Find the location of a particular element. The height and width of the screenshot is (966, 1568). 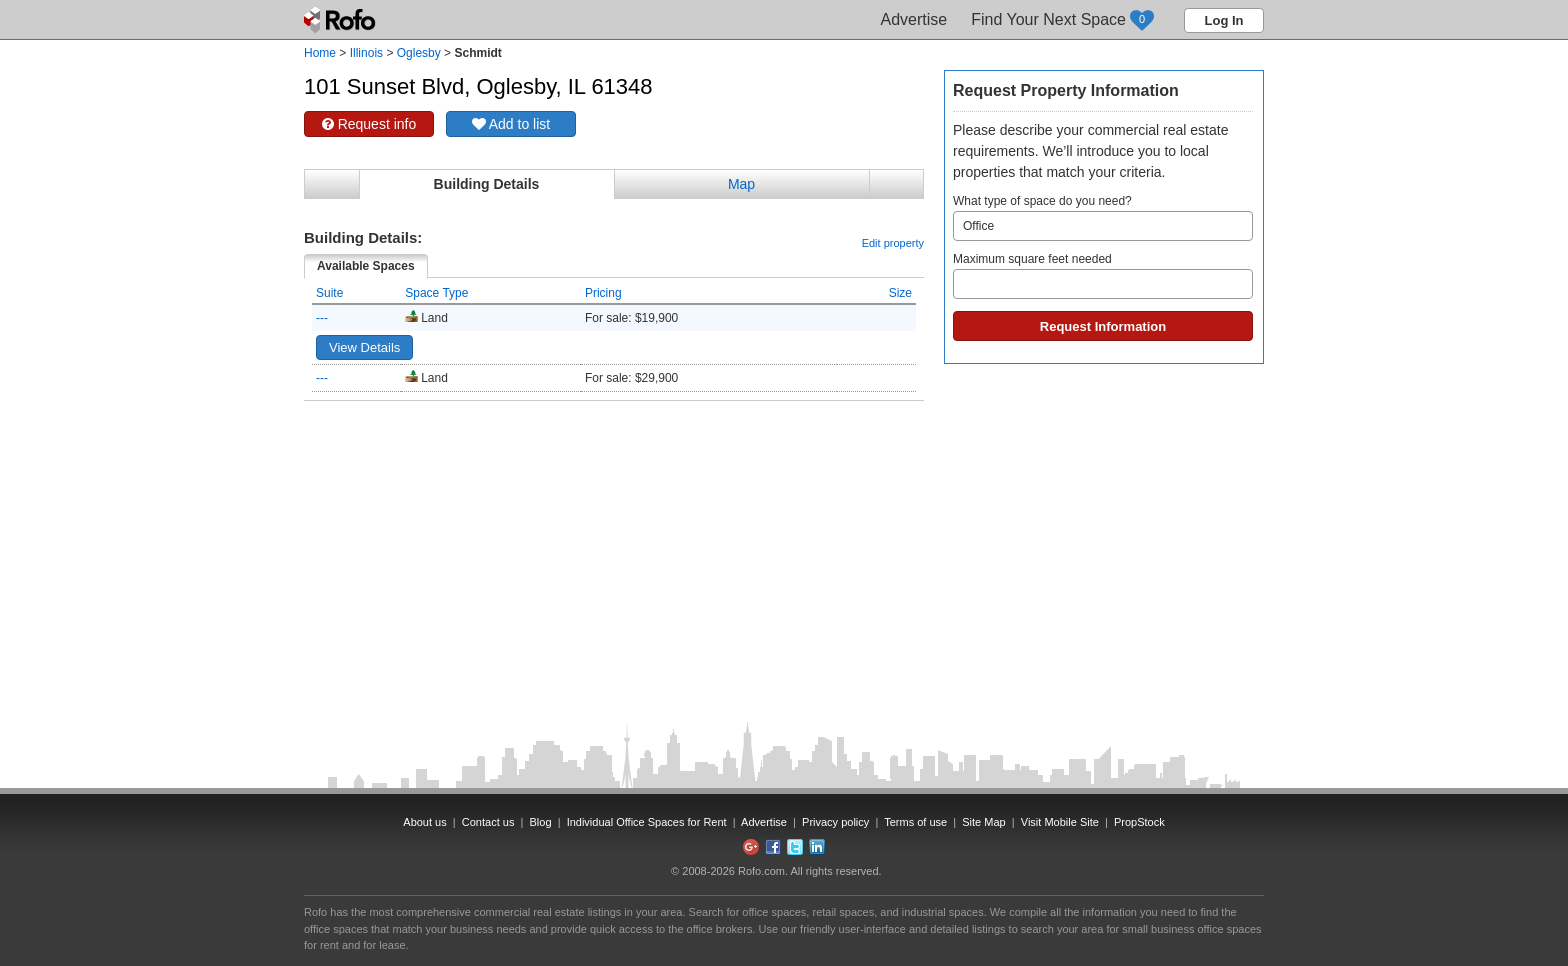

Edit property is located at coordinates (893, 243).